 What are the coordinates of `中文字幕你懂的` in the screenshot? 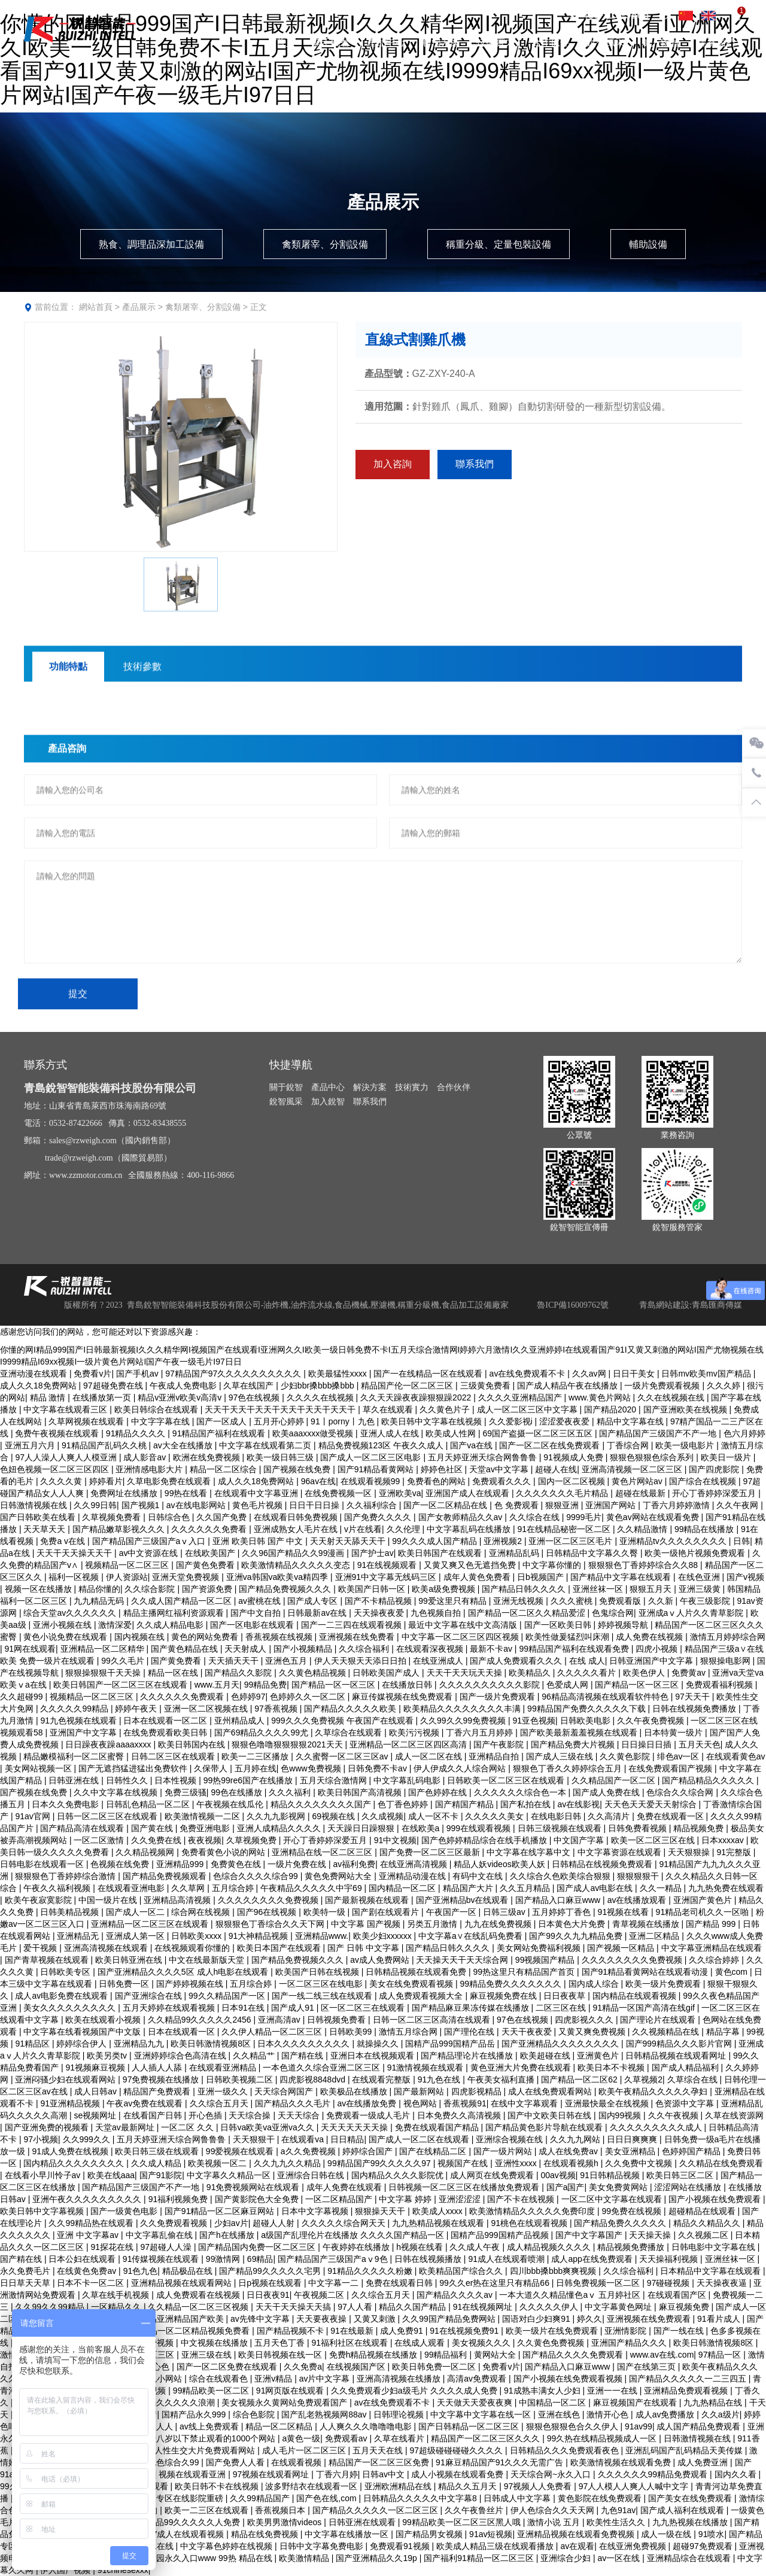 It's located at (552, 1565).